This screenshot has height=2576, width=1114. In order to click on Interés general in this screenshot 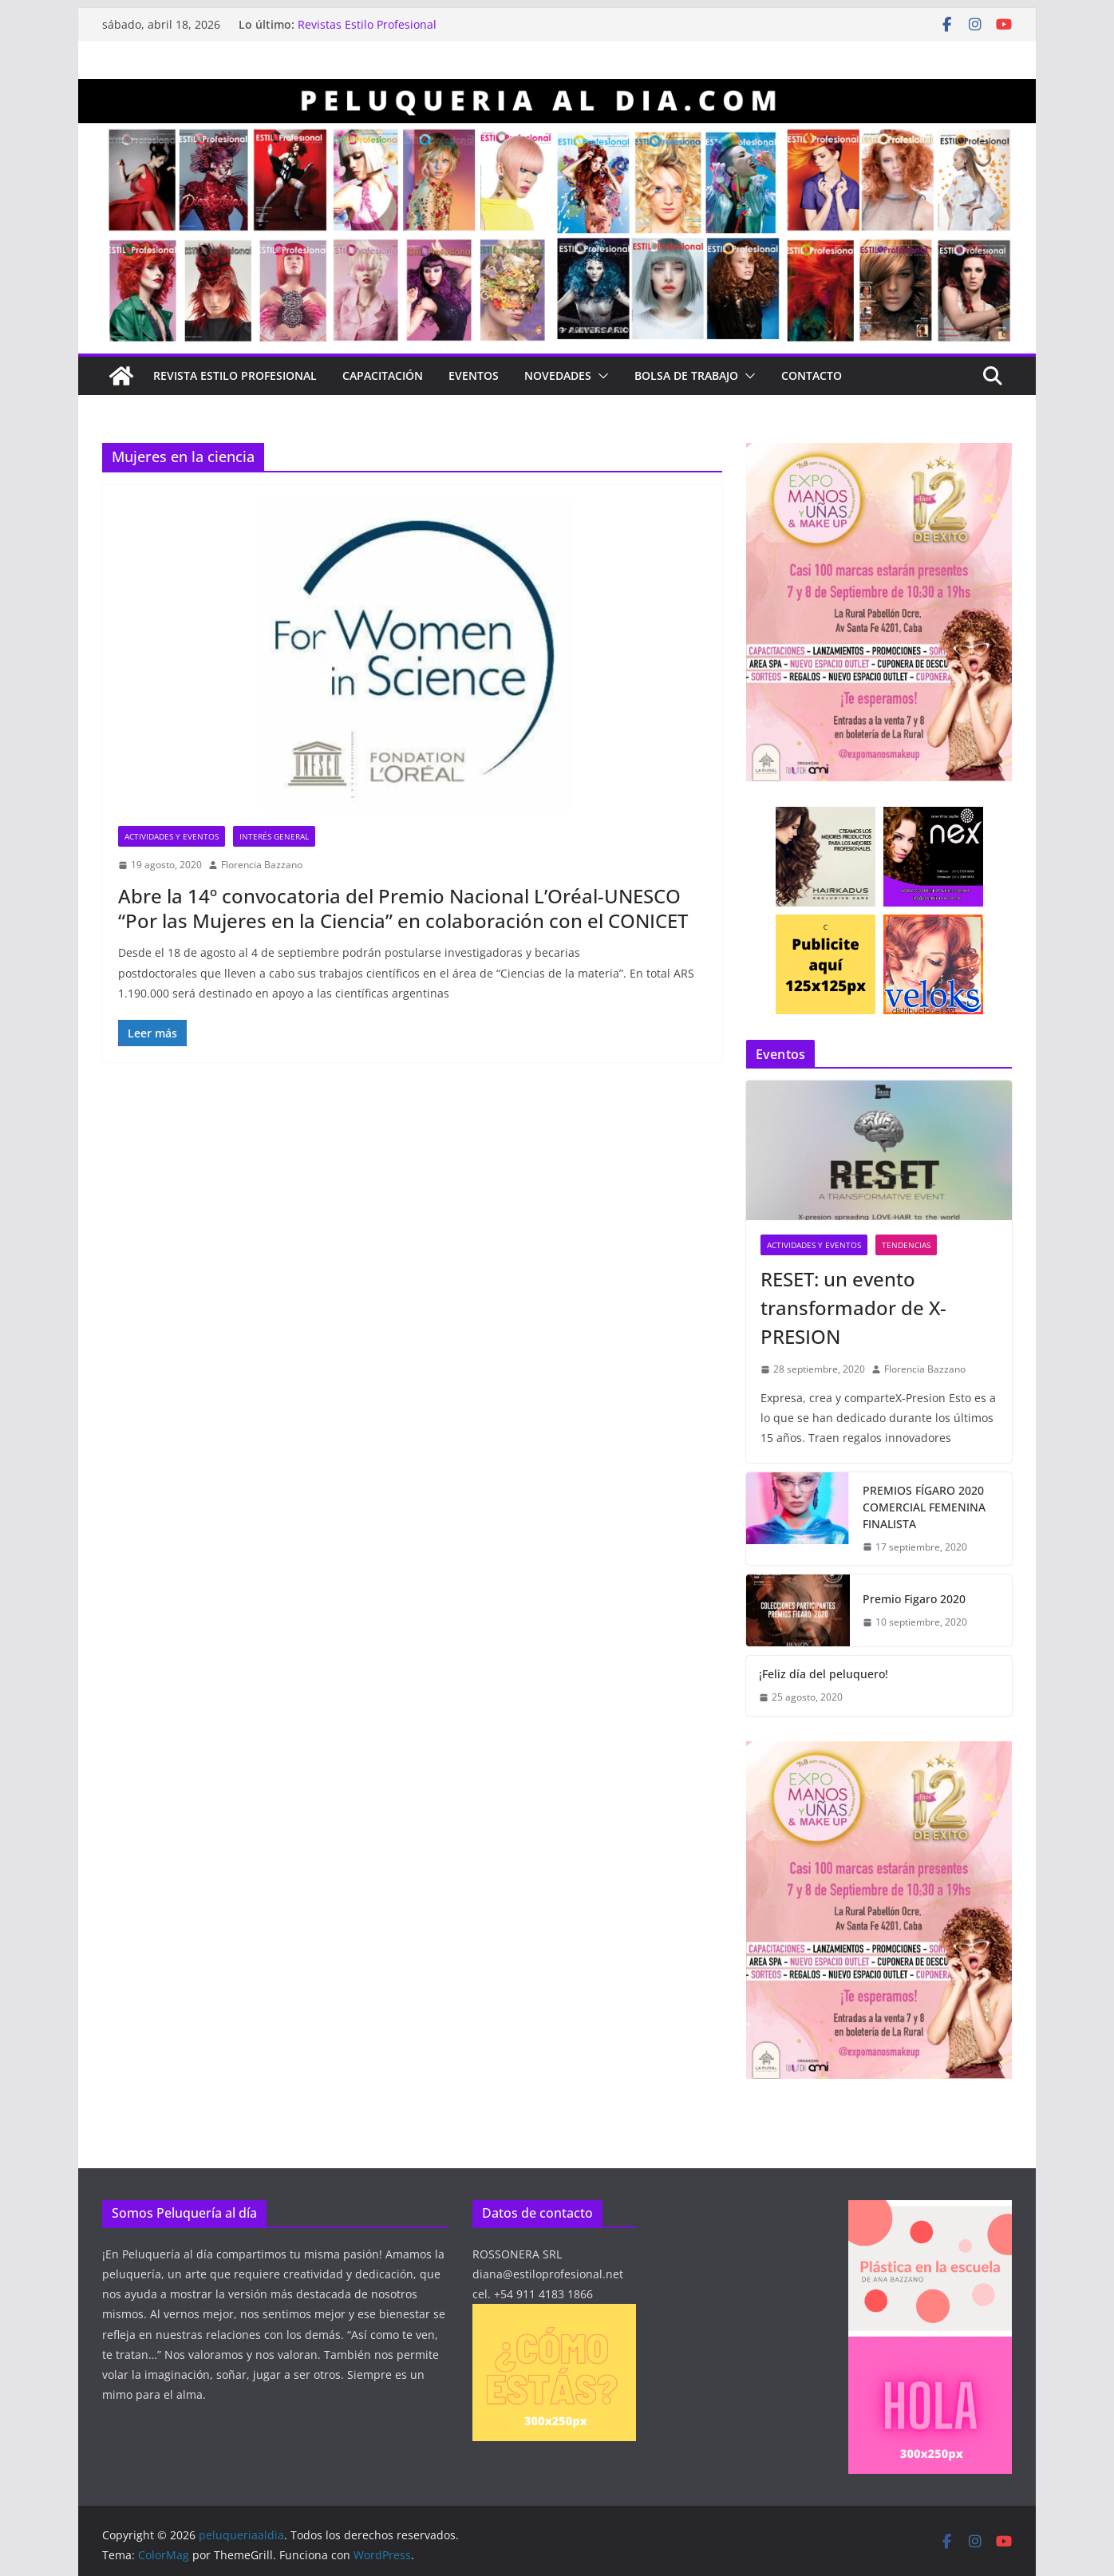, I will do `click(274, 836)`.